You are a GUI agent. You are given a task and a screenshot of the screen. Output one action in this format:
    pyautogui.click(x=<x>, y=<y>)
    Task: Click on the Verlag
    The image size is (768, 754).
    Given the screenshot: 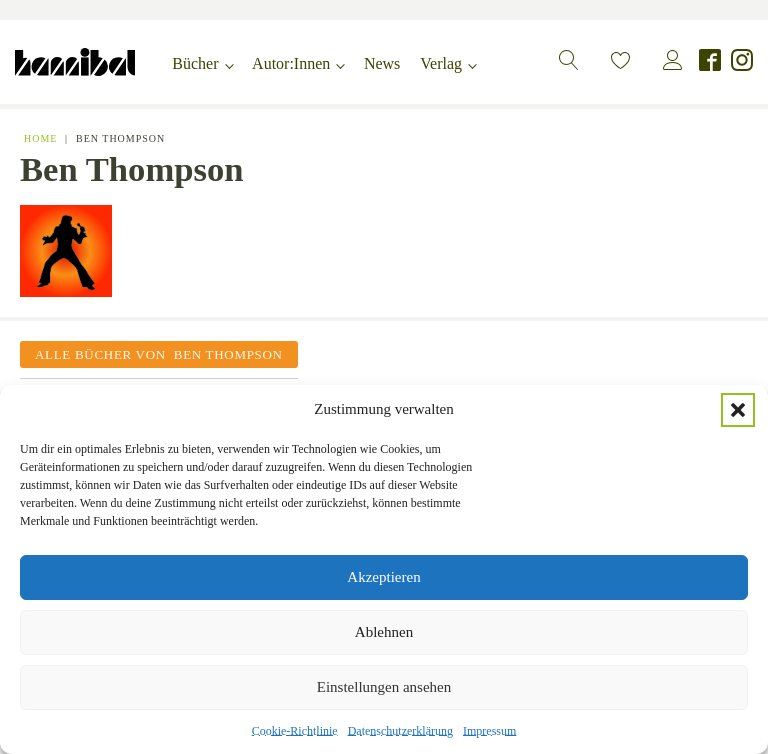 What is the action you would take?
    pyautogui.click(x=441, y=63)
    